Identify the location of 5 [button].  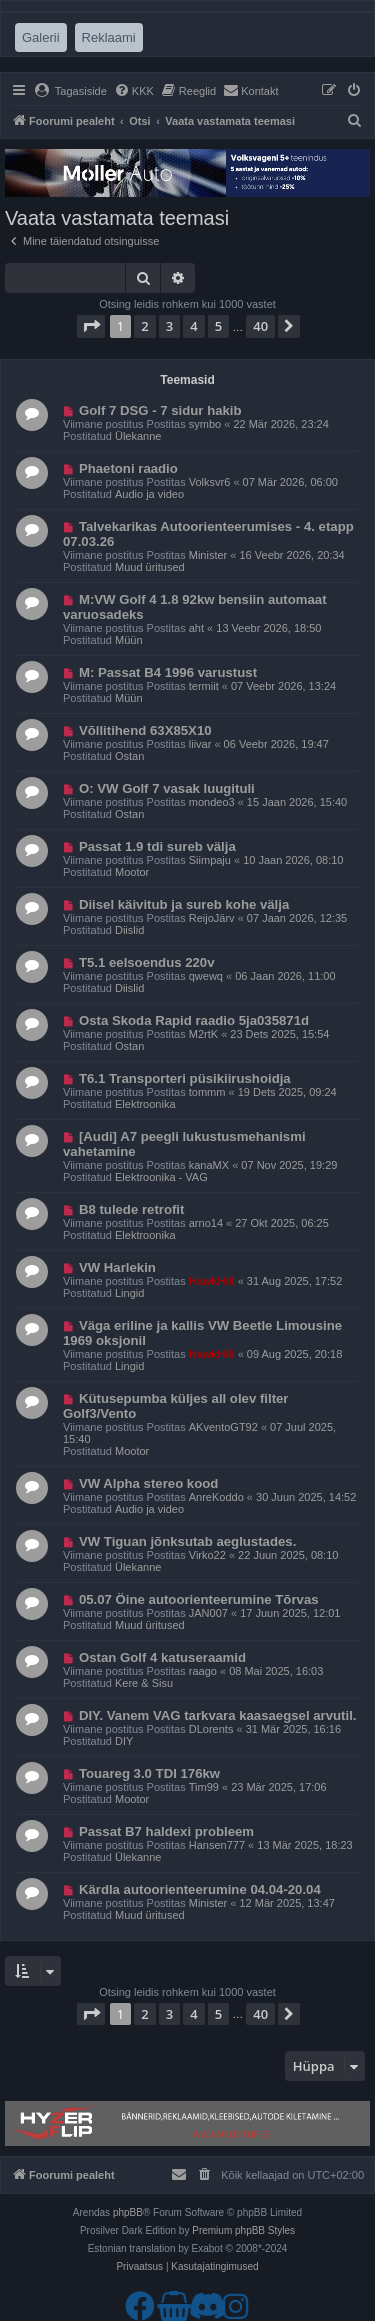
(218, 326).